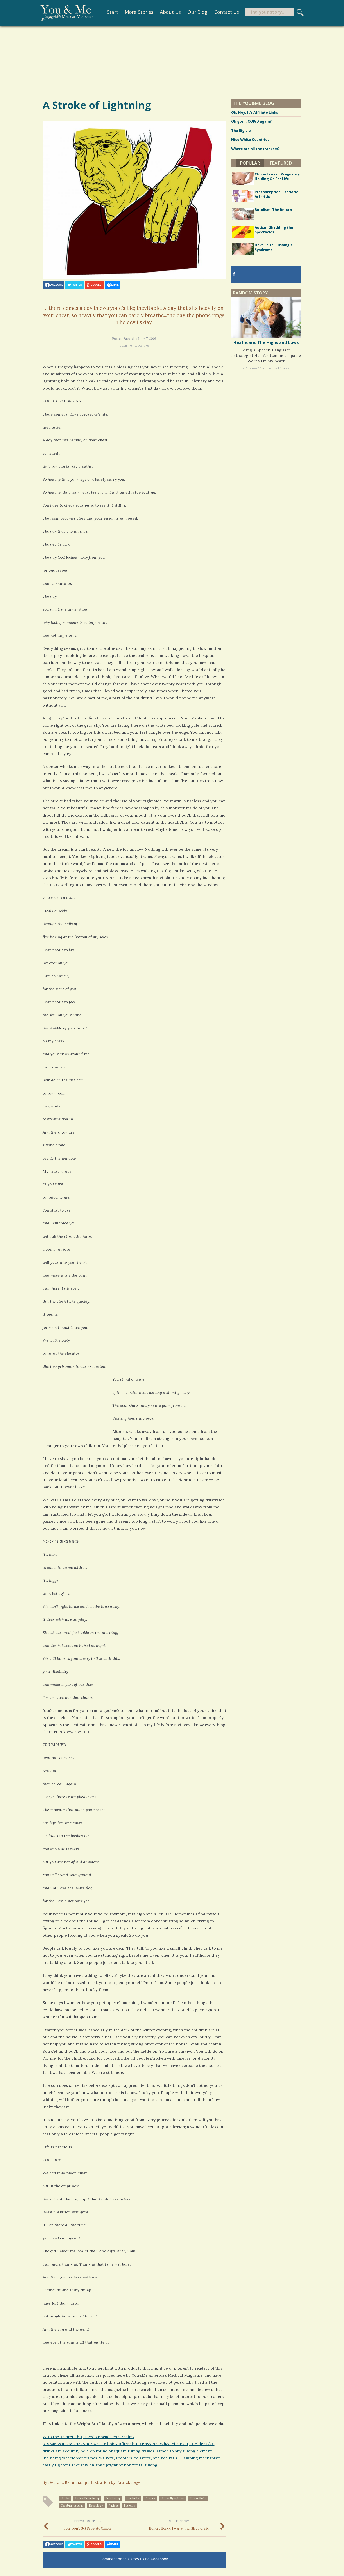 The width and height of the screenshot is (344, 2576). Describe the element at coordinates (274, 229) in the screenshot. I see `Autism: Shedding the Spectacles` at that location.